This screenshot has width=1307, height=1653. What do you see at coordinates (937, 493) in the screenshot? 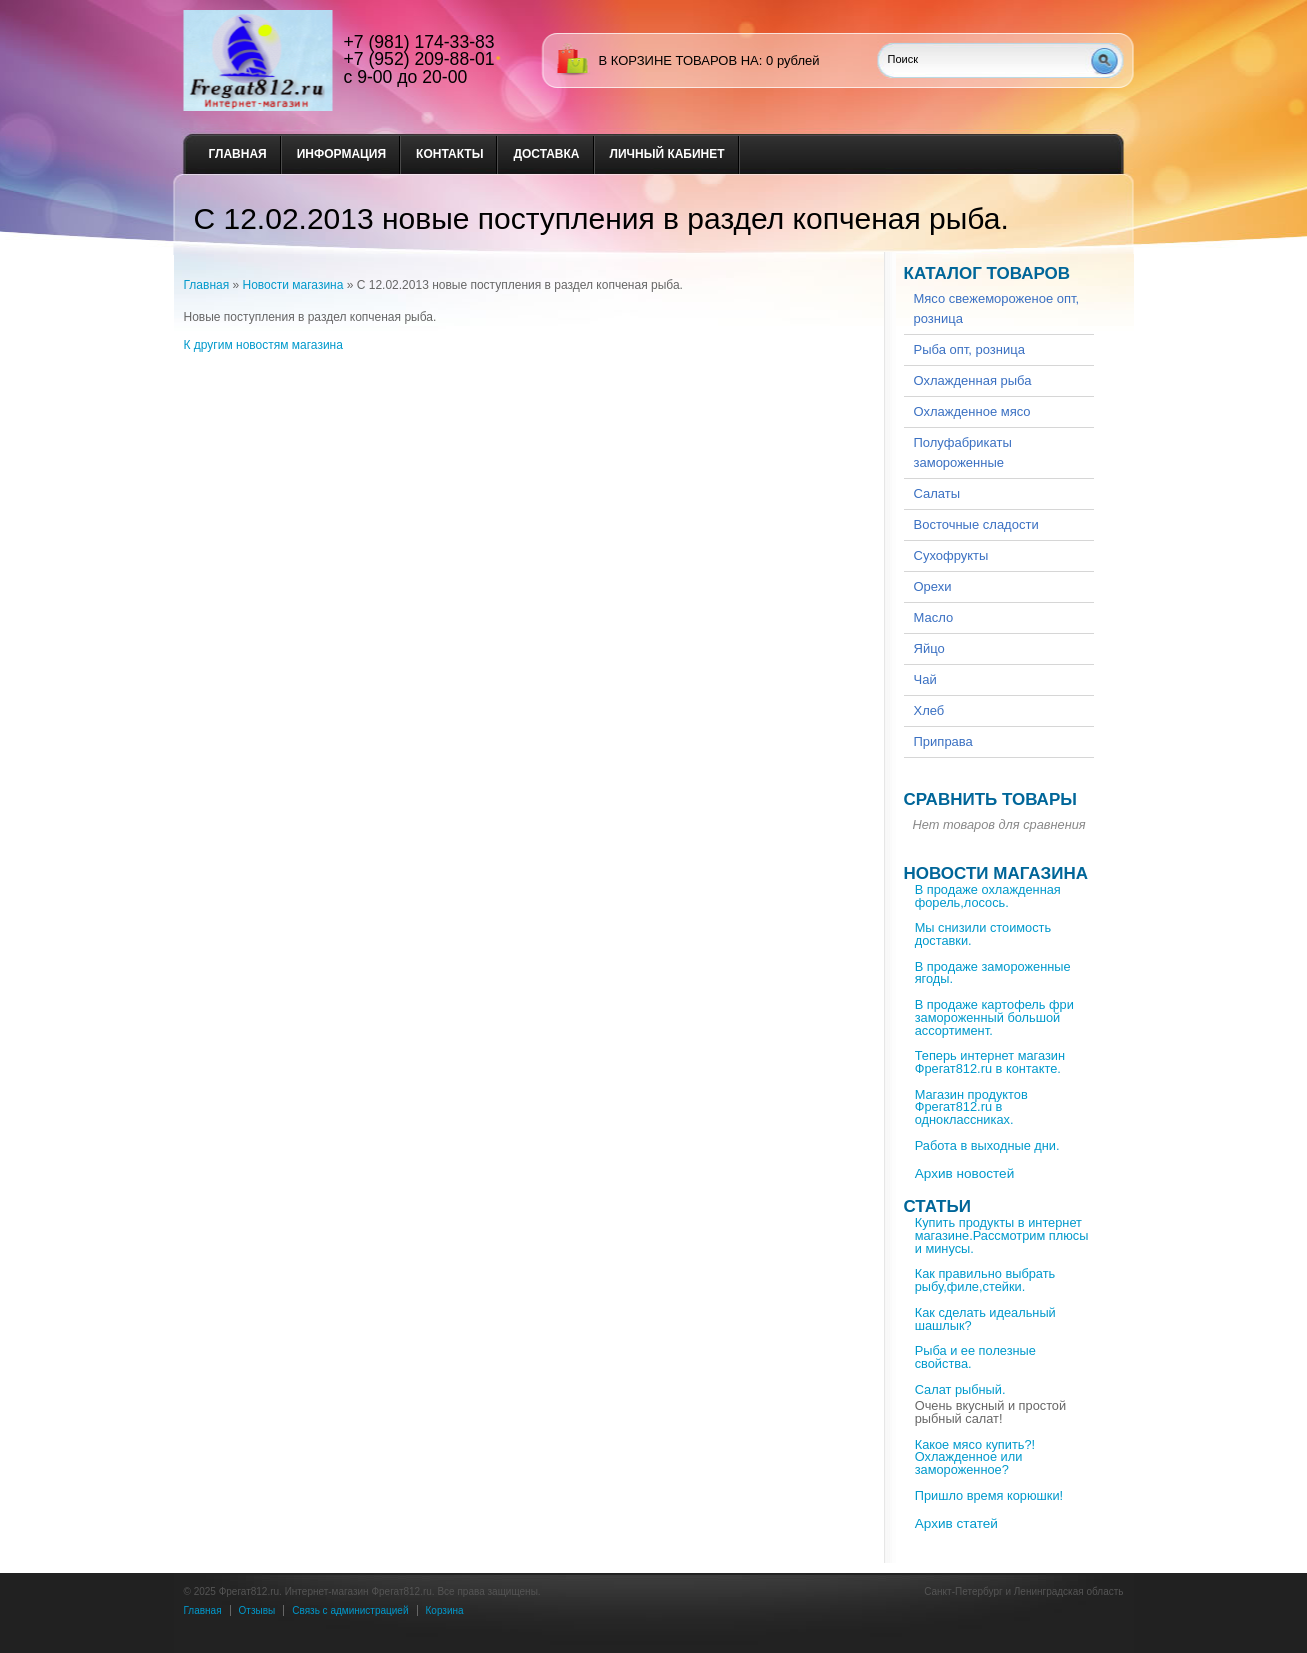
I see `Салаты` at bounding box center [937, 493].